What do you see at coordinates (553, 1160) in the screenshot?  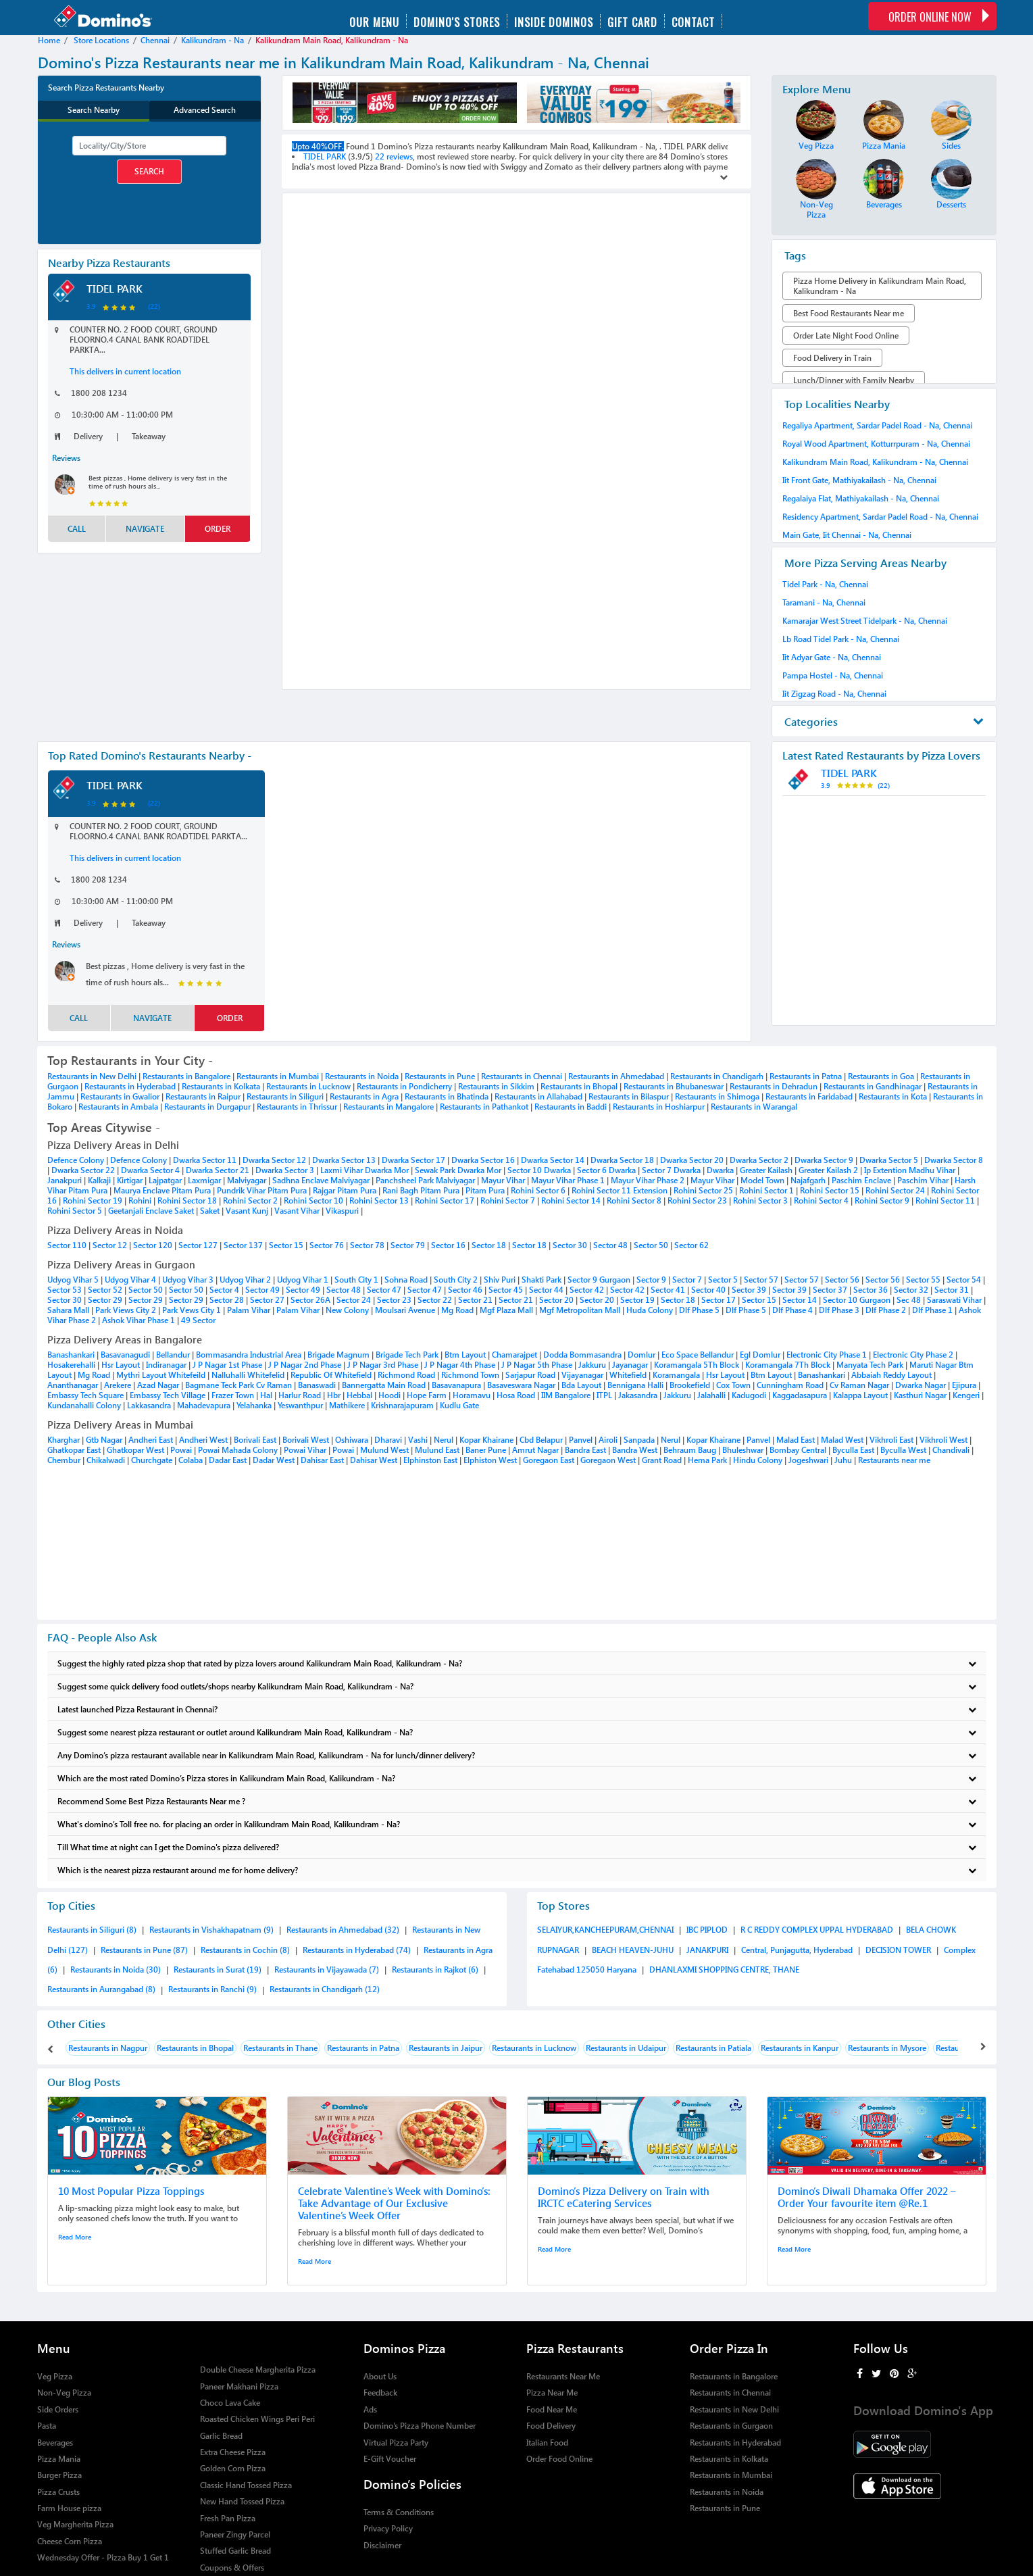 I see `Dwarka Sector 14` at bounding box center [553, 1160].